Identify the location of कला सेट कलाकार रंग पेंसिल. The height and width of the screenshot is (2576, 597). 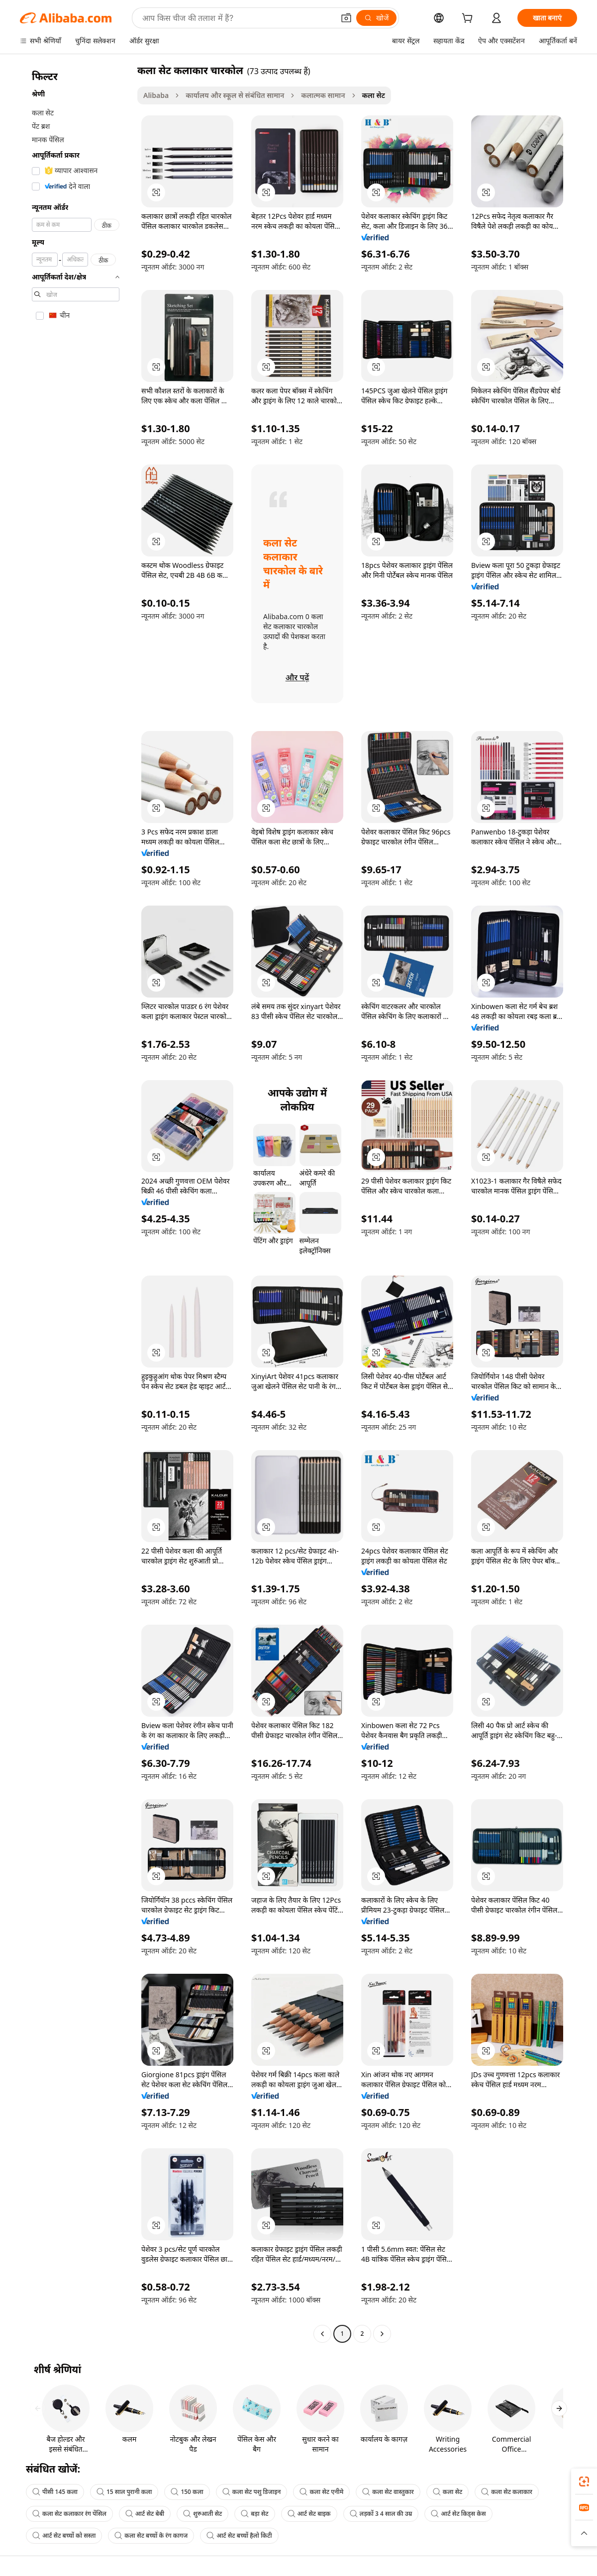
(69, 2513).